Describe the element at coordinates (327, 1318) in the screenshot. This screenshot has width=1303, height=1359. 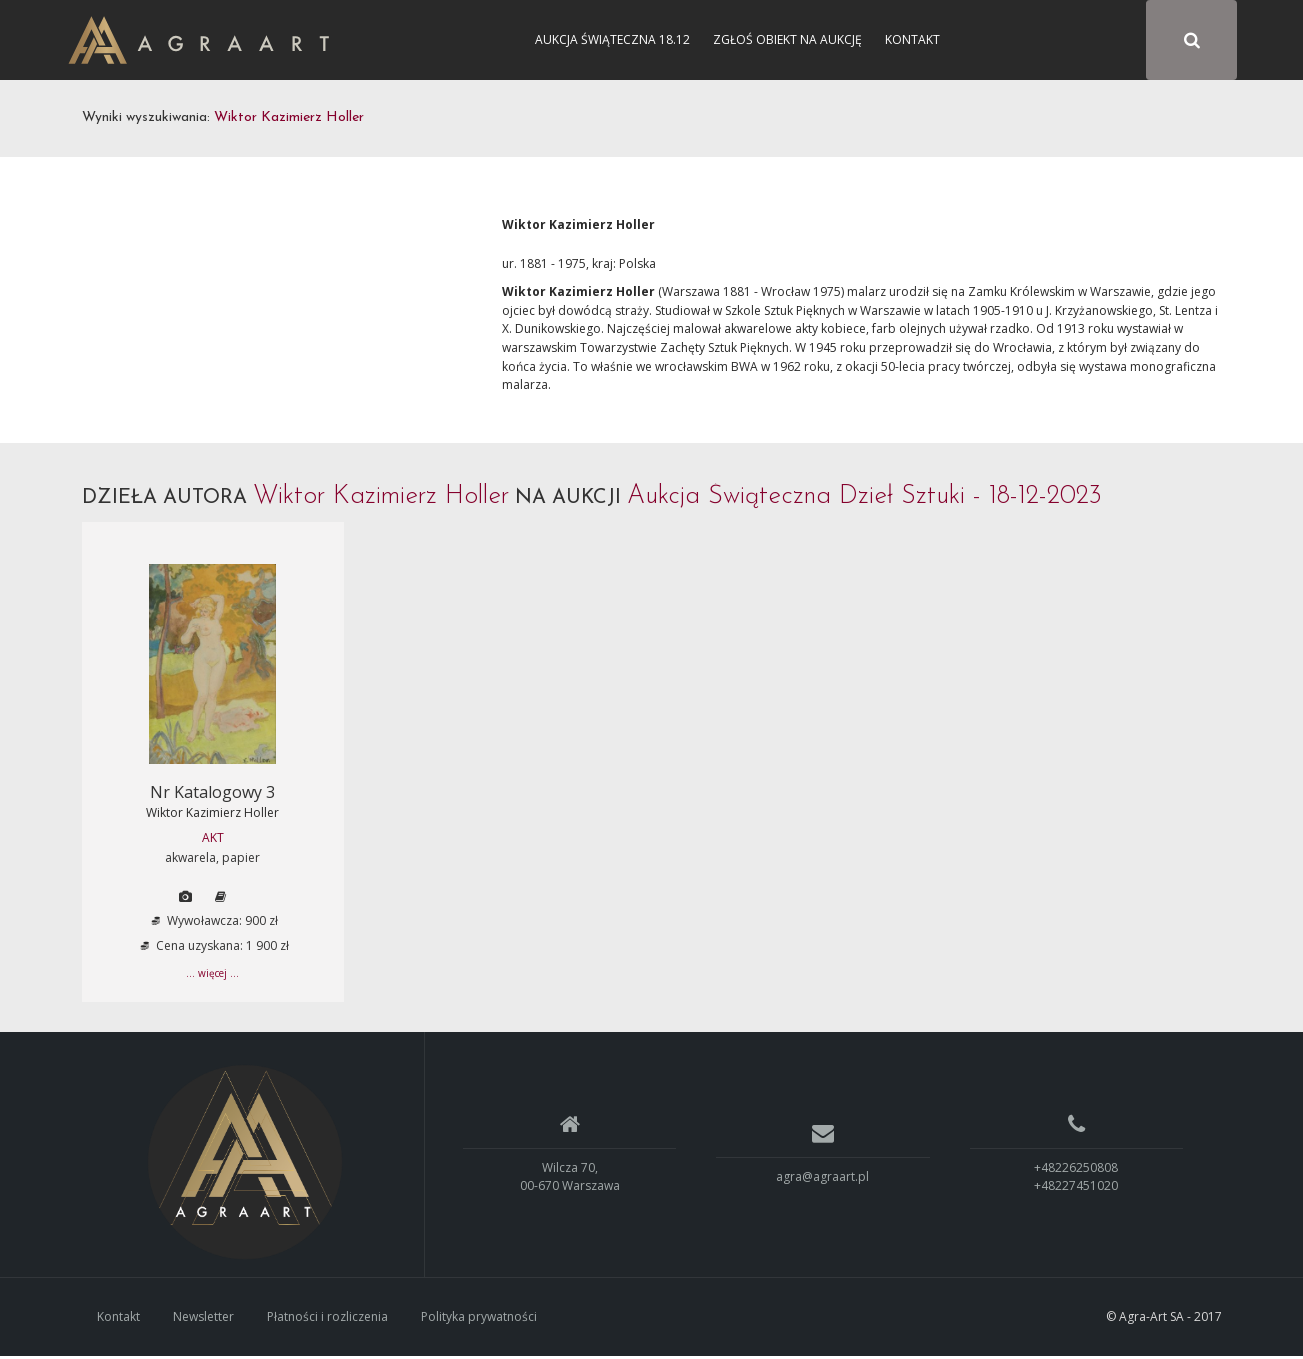
I see `Płatności i rozliczenia` at that location.